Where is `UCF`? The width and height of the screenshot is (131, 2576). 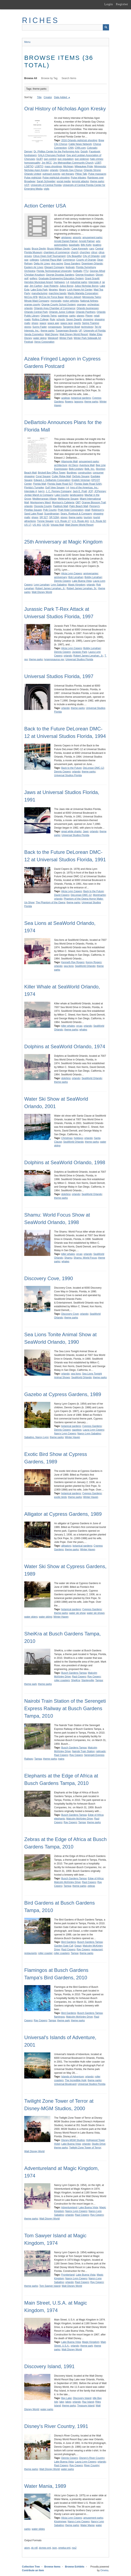 UCF is located at coordinates (26, 185).